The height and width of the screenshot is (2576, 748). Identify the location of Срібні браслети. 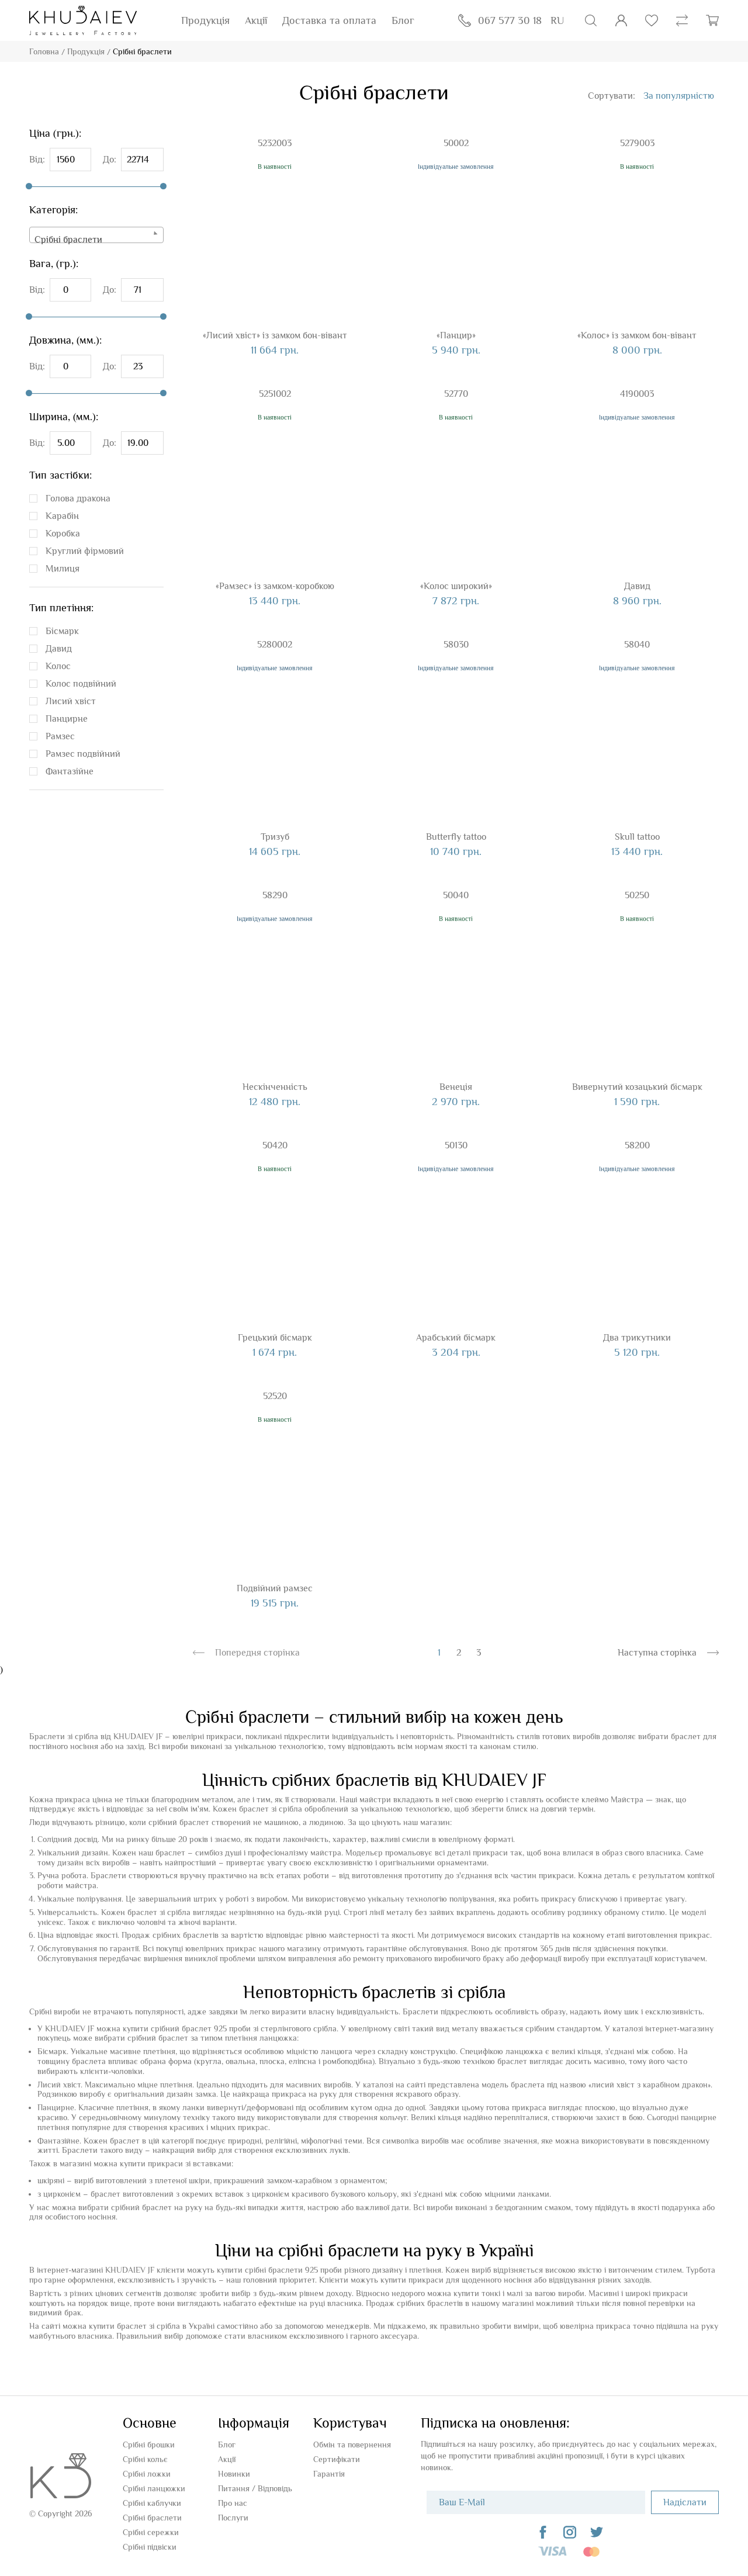
(152, 2517).